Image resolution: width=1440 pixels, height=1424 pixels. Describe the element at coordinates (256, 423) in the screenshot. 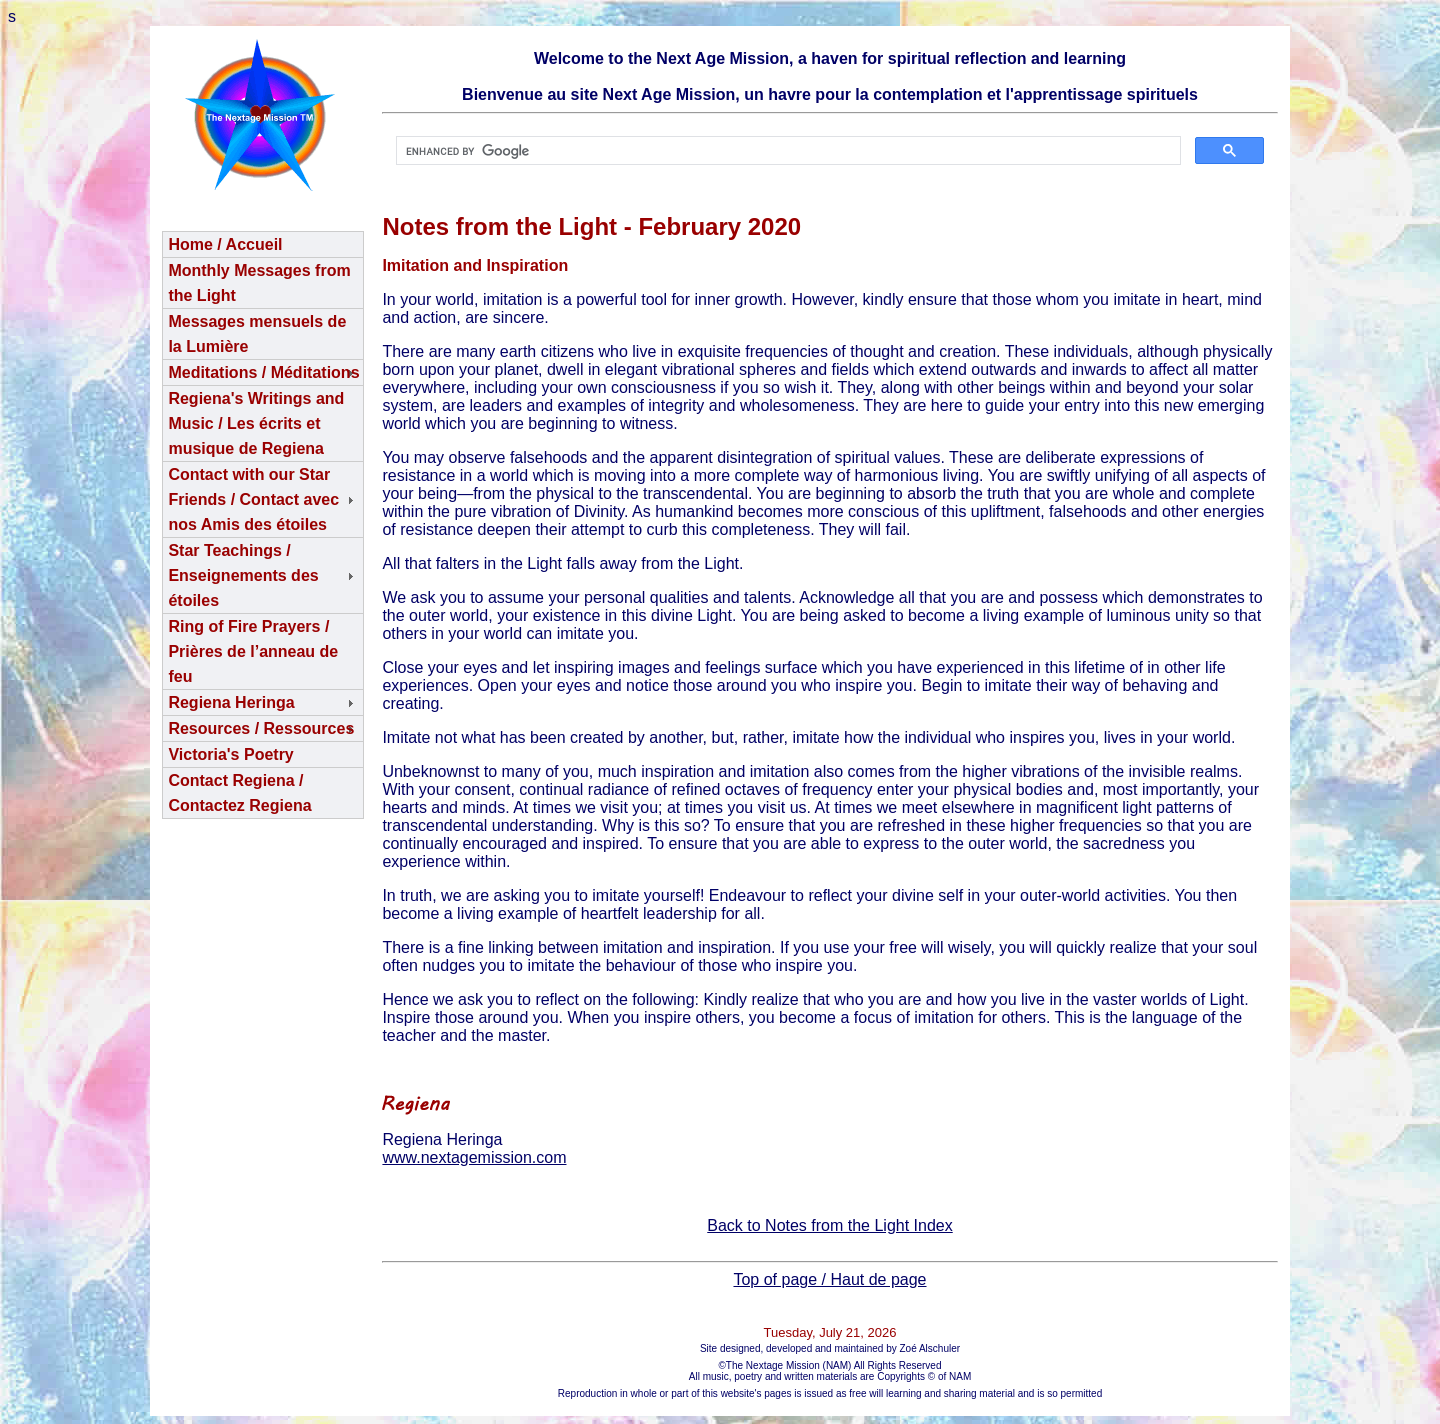

I see `Regiena's Writings and Music / Les écrits et musique de Regiena` at that location.